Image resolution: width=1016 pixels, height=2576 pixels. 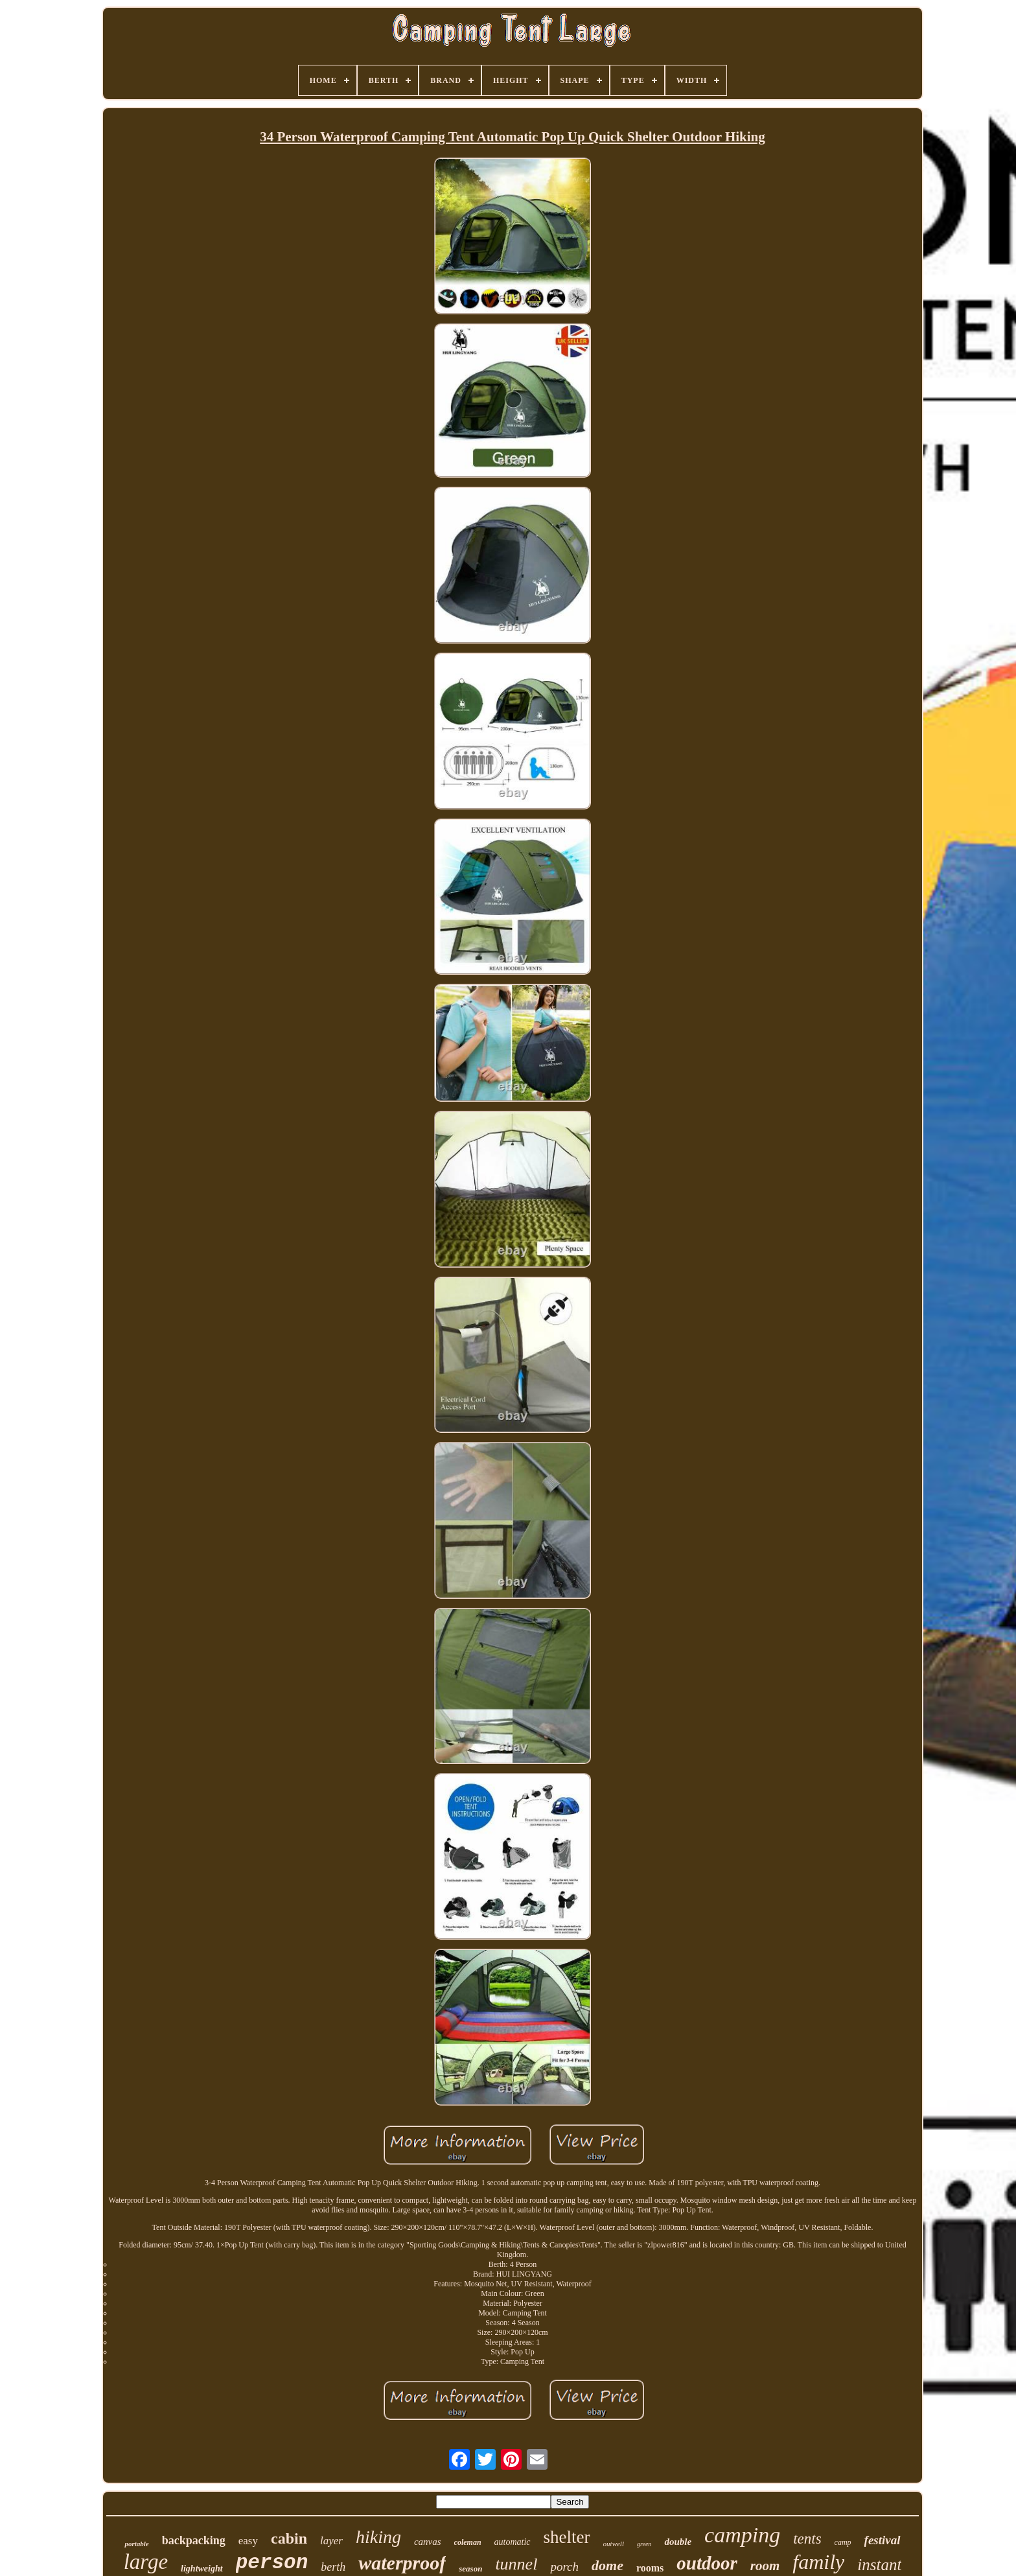 What do you see at coordinates (146, 2561) in the screenshot?
I see `large` at bounding box center [146, 2561].